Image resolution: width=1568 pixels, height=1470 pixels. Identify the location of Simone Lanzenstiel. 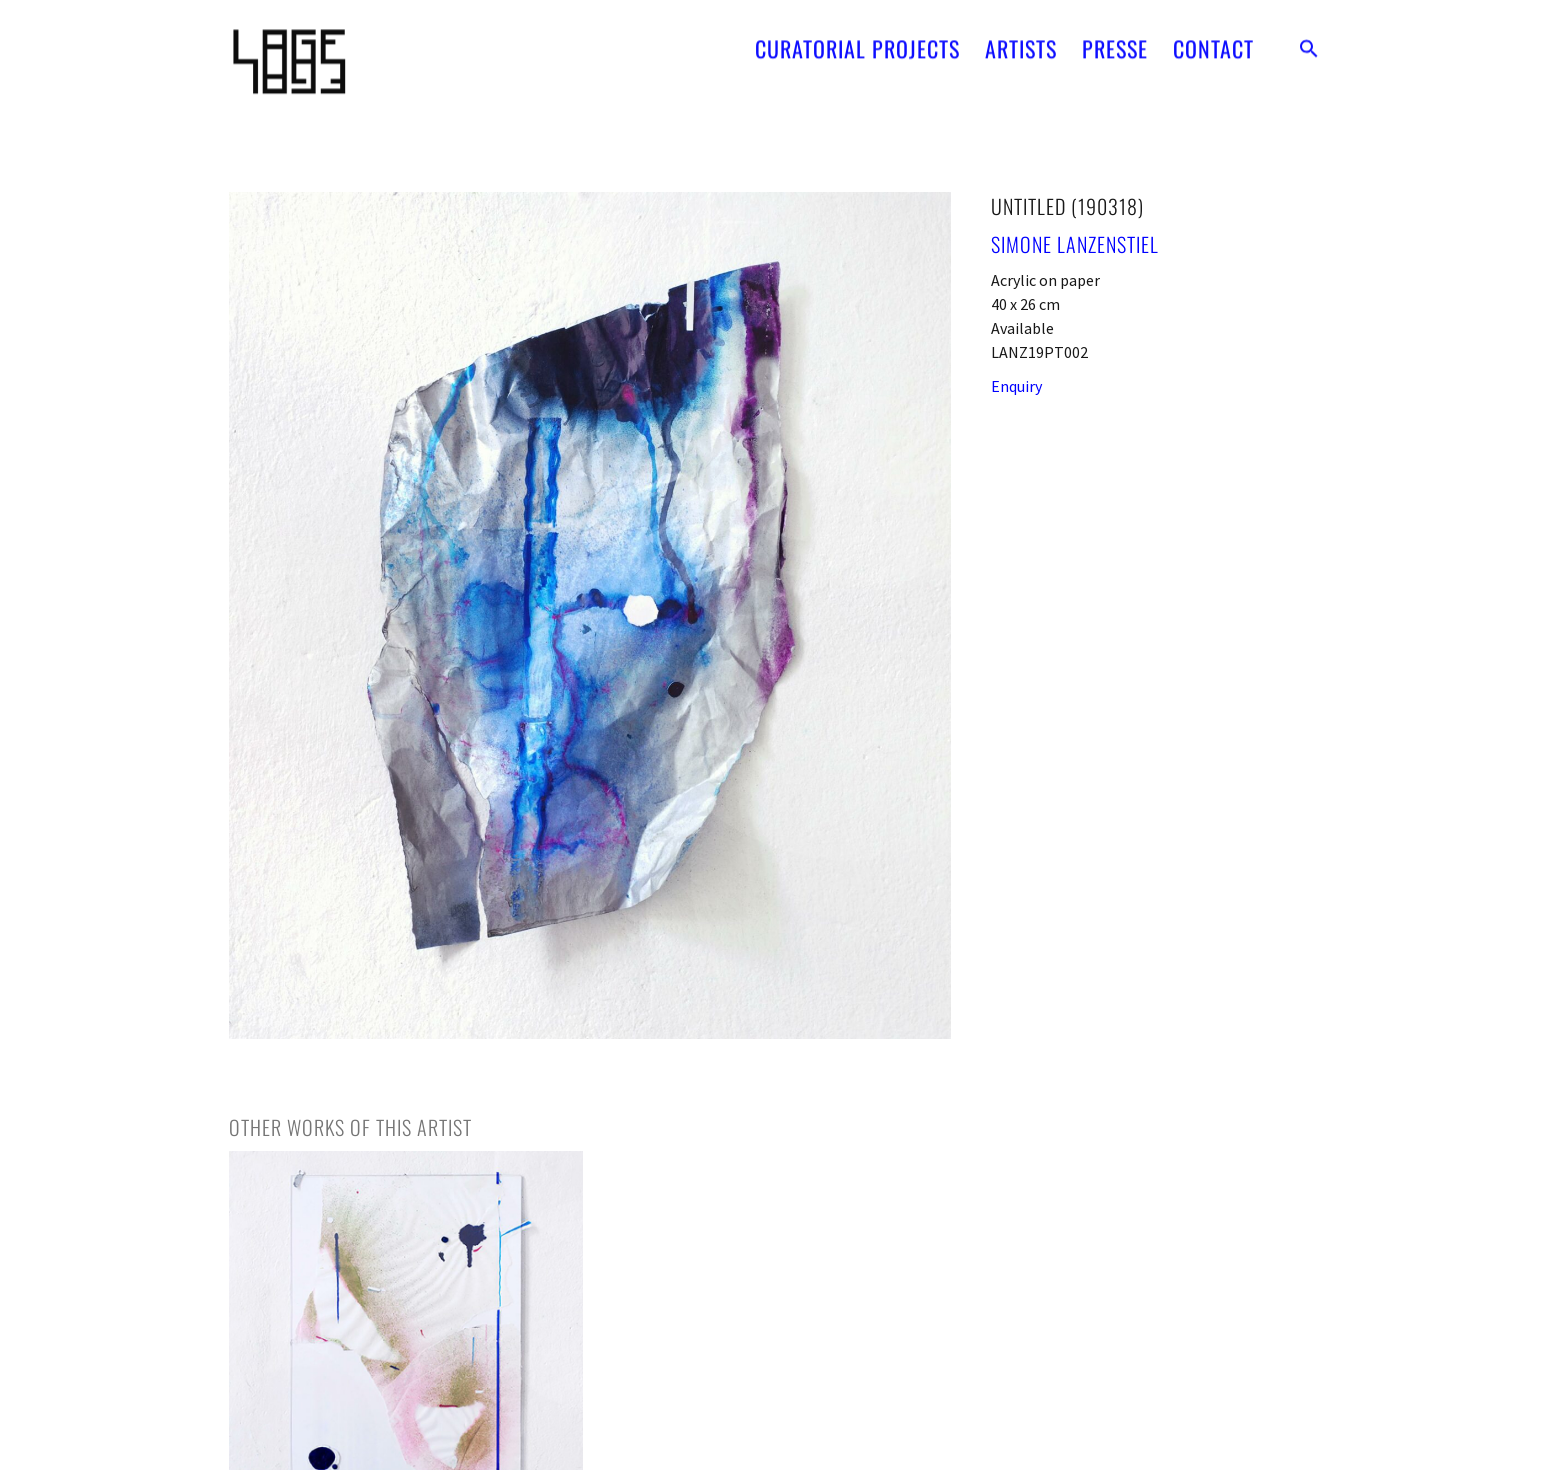
(1075, 244).